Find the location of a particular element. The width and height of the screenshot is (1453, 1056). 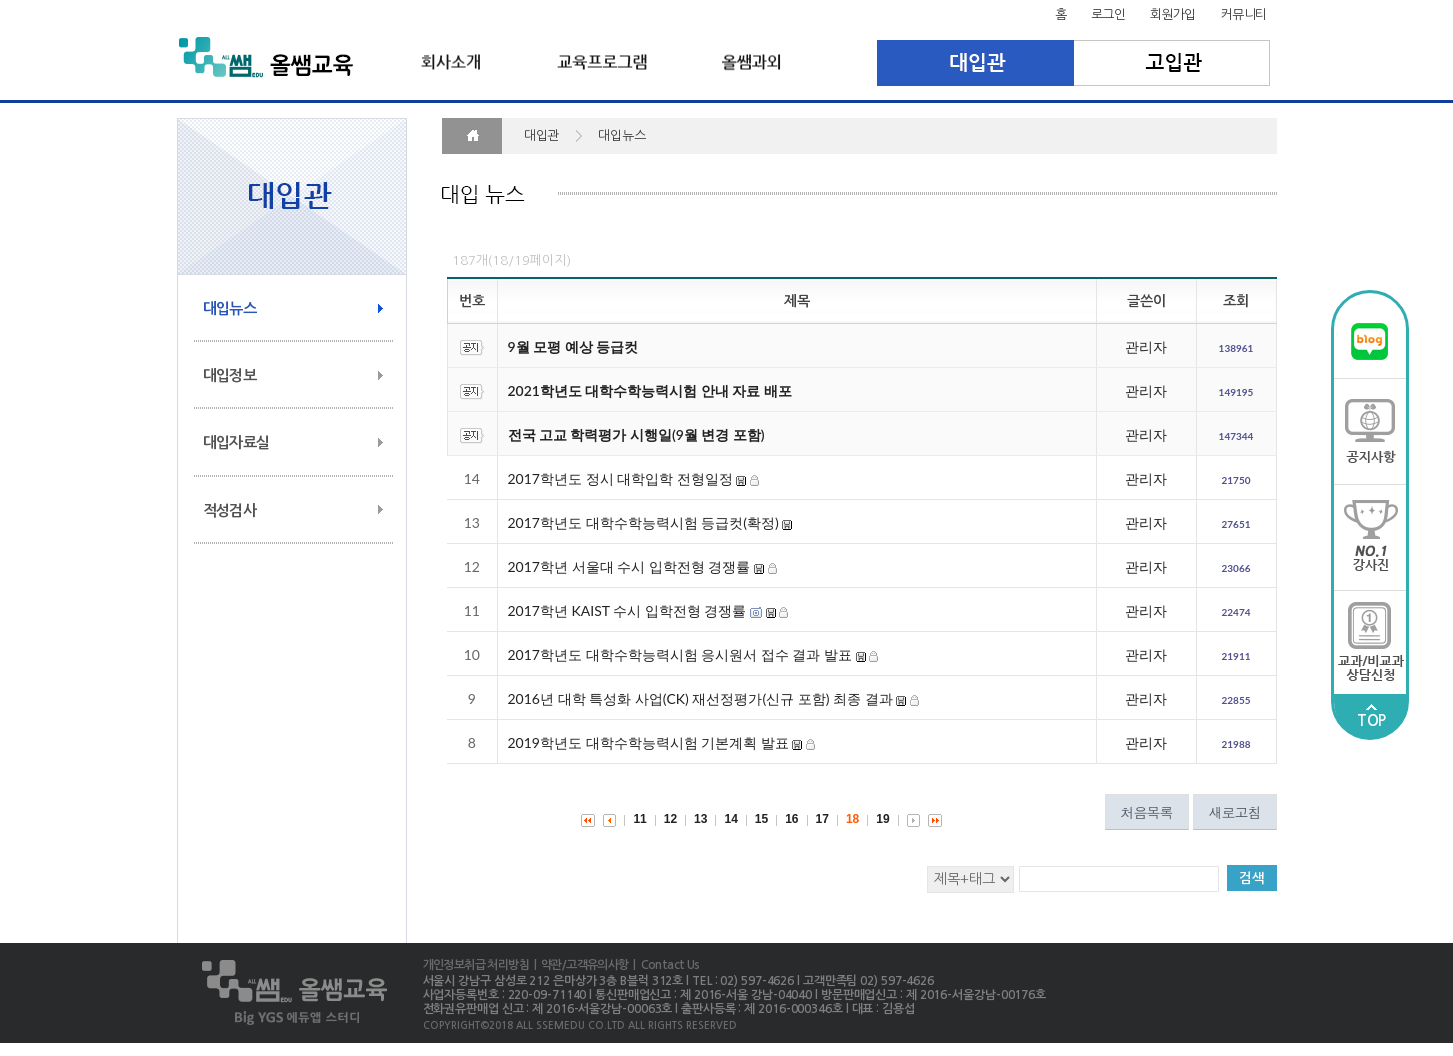

2021학년도 대학수학능력시험 안내 자료 배포 is located at coordinates (650, 390).